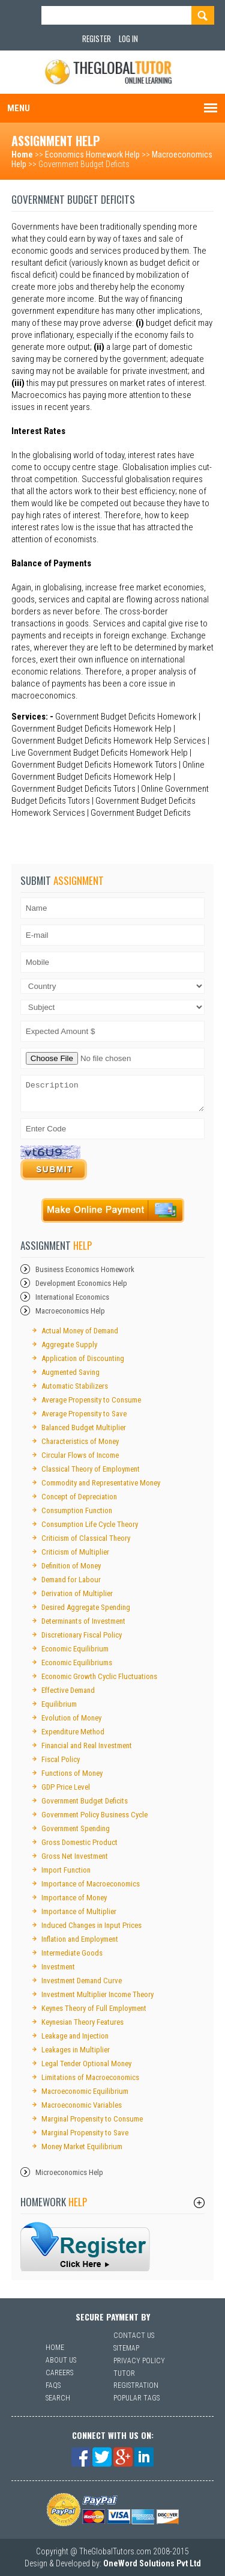 Image resolution: width=225 pixels, height=2576 pixels. Describe the element at coordinates (70, 1372) in the screenshot. I see `Augmented Saving` at that location.